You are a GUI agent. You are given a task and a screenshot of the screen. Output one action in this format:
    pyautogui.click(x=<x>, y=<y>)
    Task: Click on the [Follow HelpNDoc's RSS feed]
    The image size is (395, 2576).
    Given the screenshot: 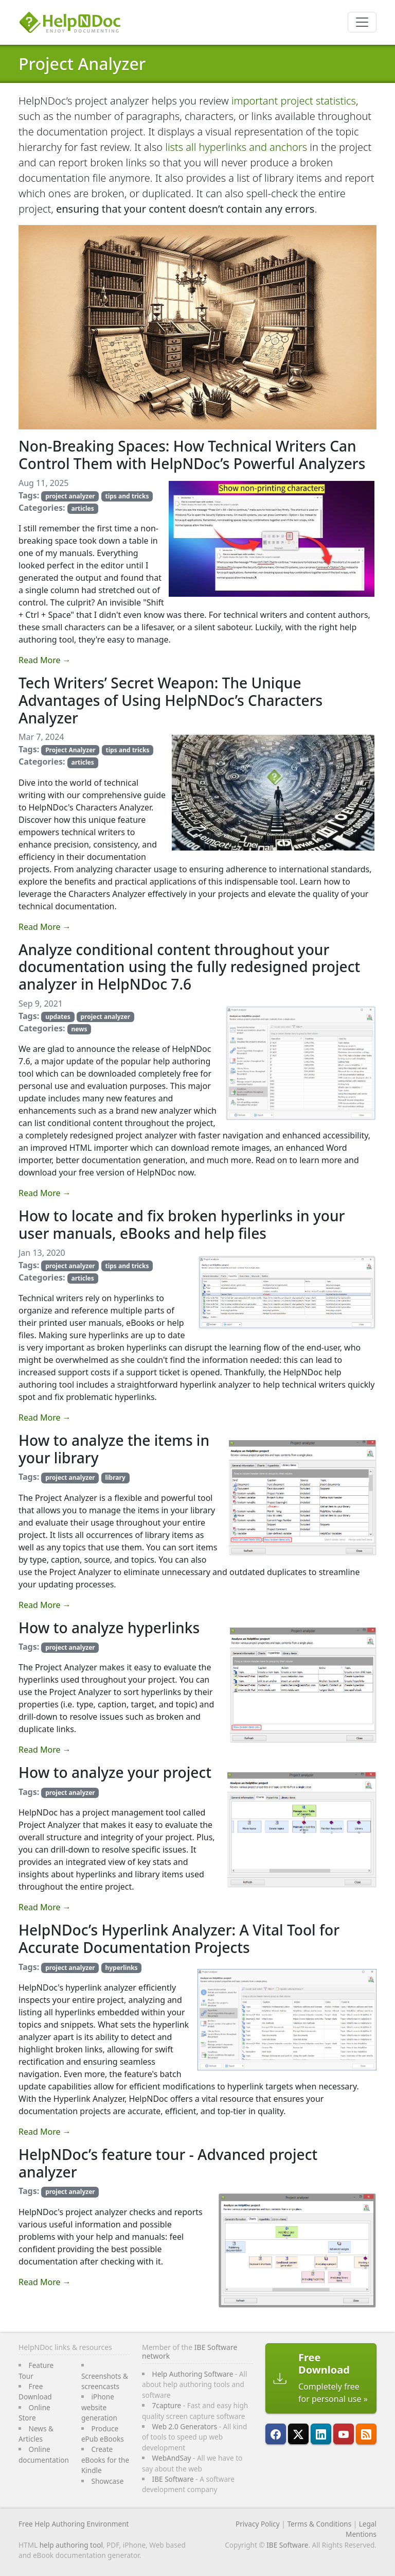 What is the action you would take?
    pyautogui.click(x=366, y=2434)
    